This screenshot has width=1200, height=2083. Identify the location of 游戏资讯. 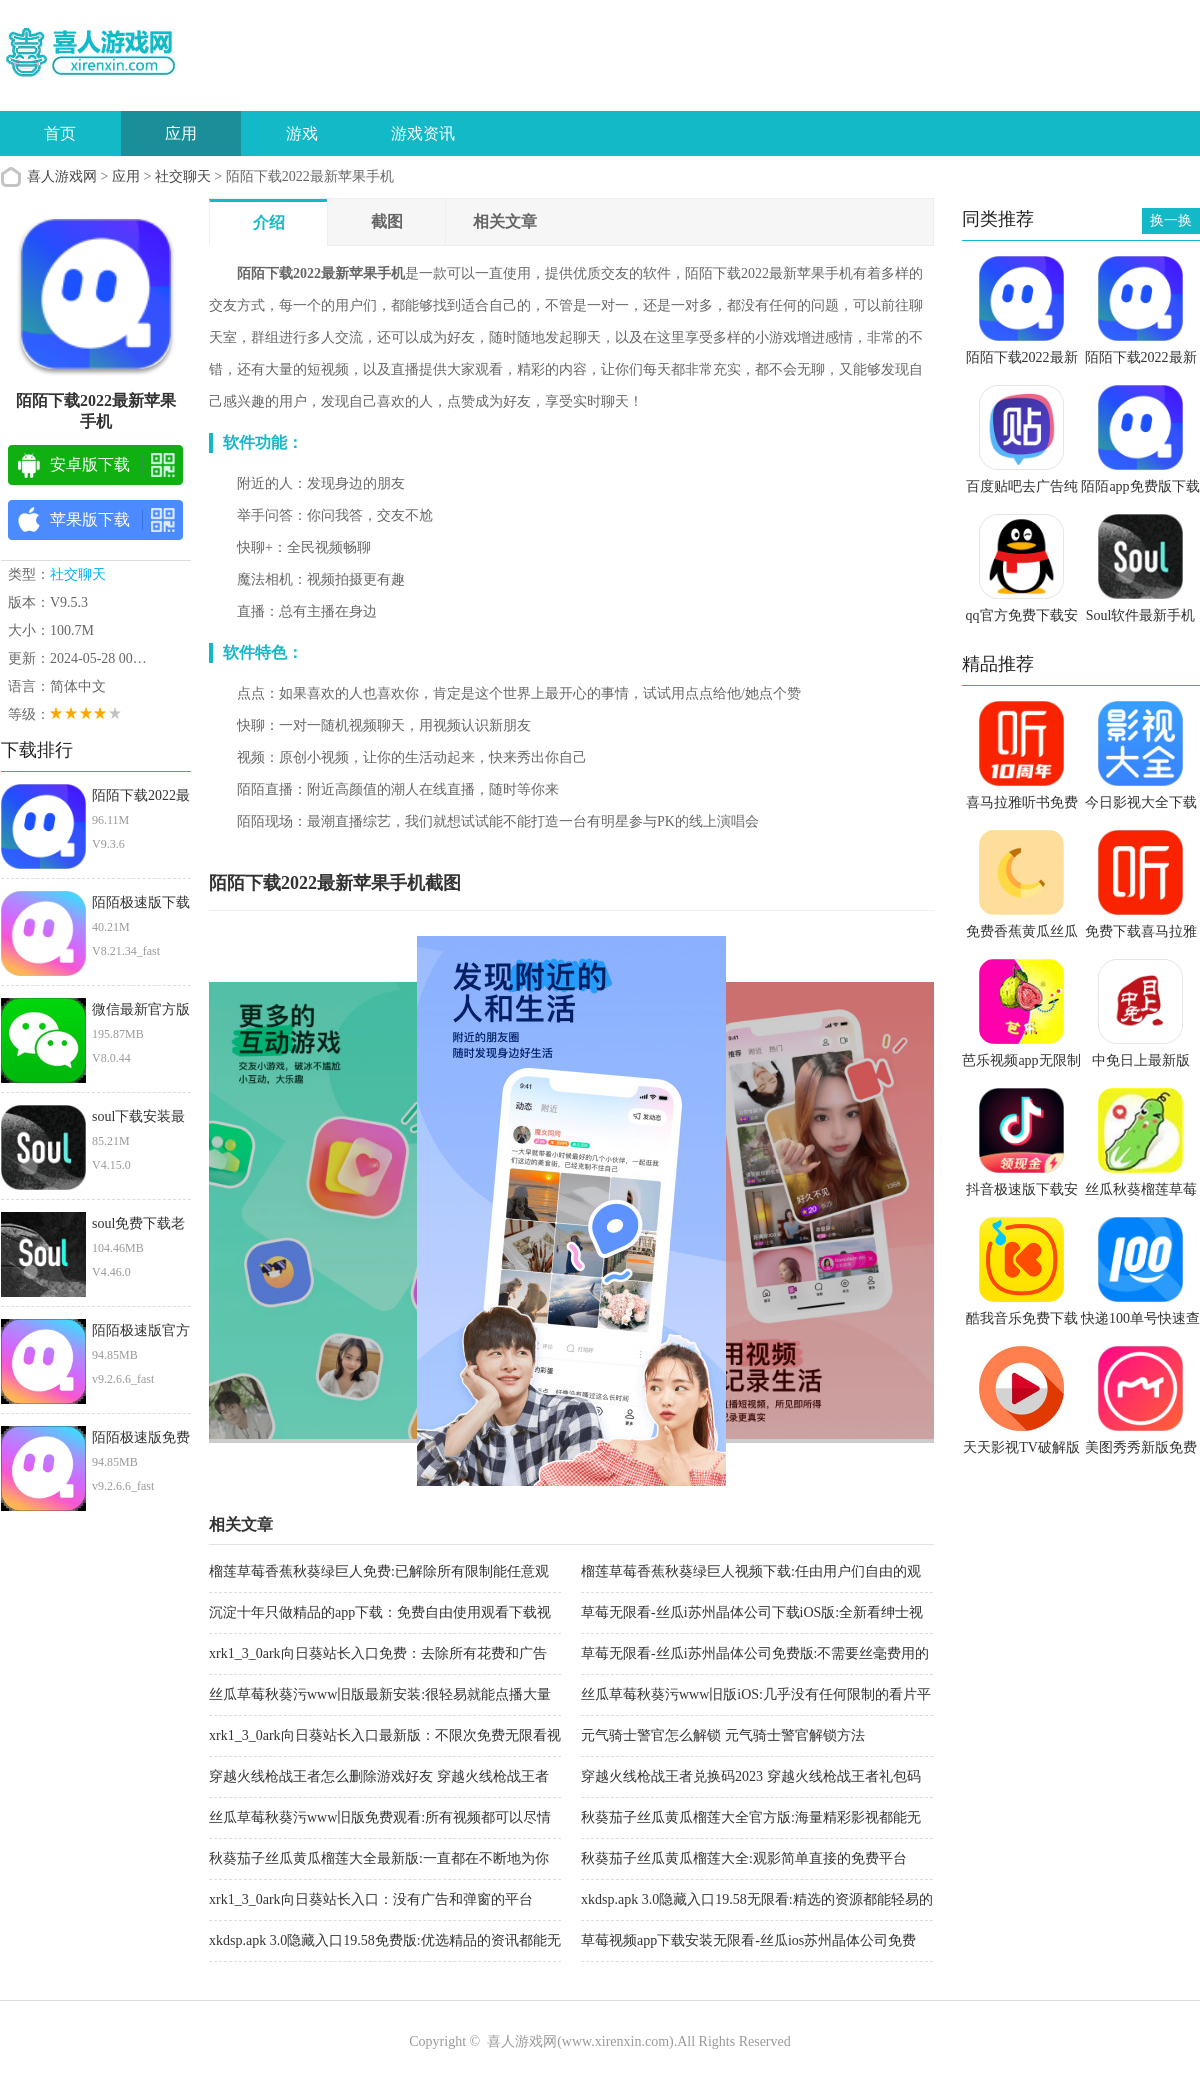
(423, 133).